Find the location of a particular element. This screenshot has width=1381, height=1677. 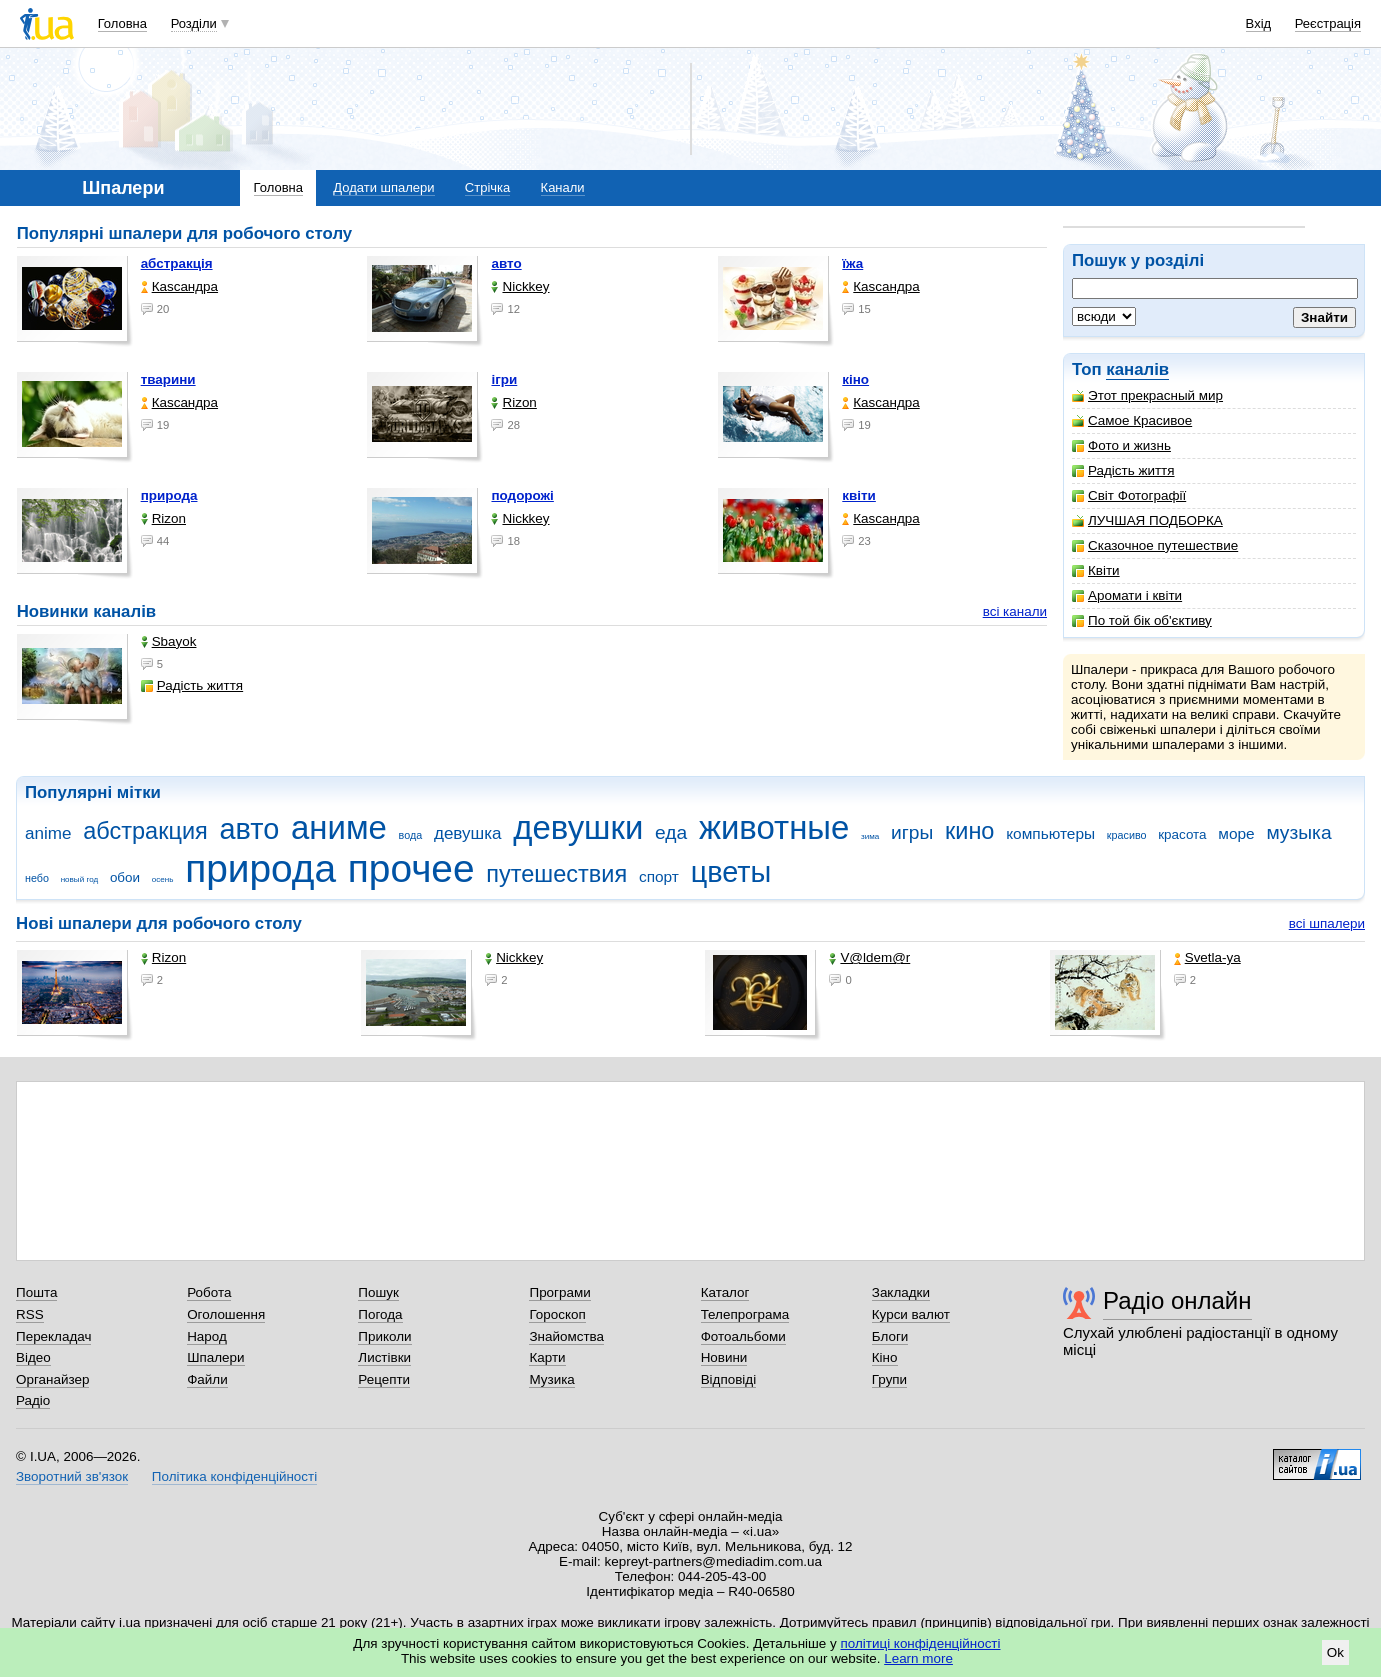

девушка is located at coordinates (468, 833).